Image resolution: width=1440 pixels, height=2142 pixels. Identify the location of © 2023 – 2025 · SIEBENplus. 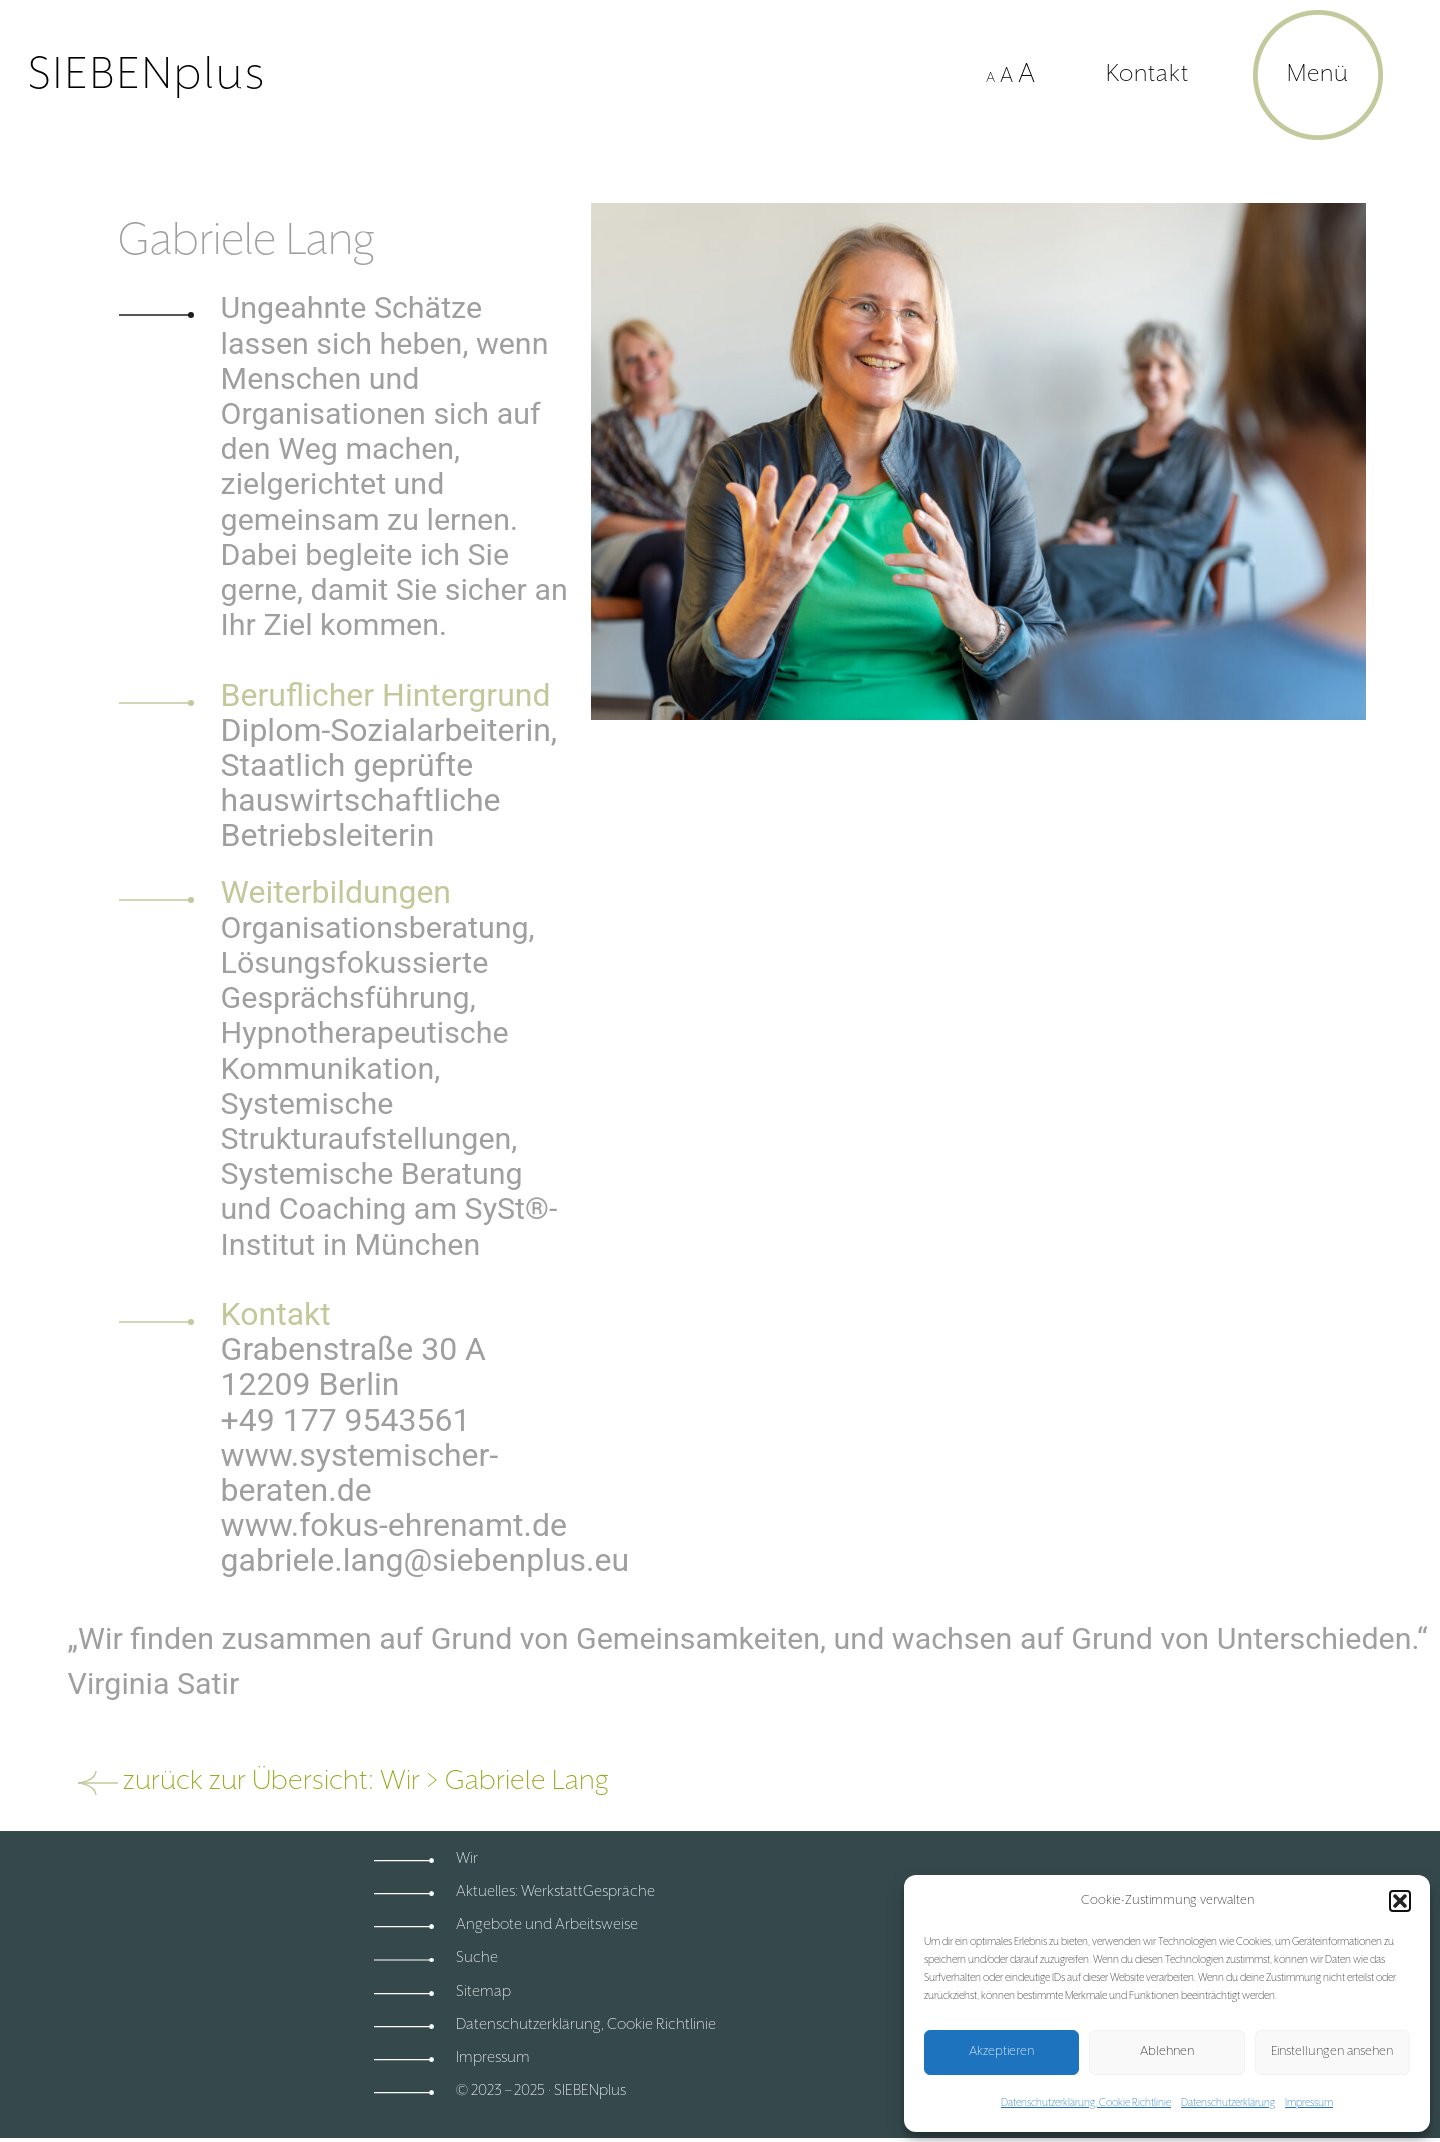
(541, 2090).